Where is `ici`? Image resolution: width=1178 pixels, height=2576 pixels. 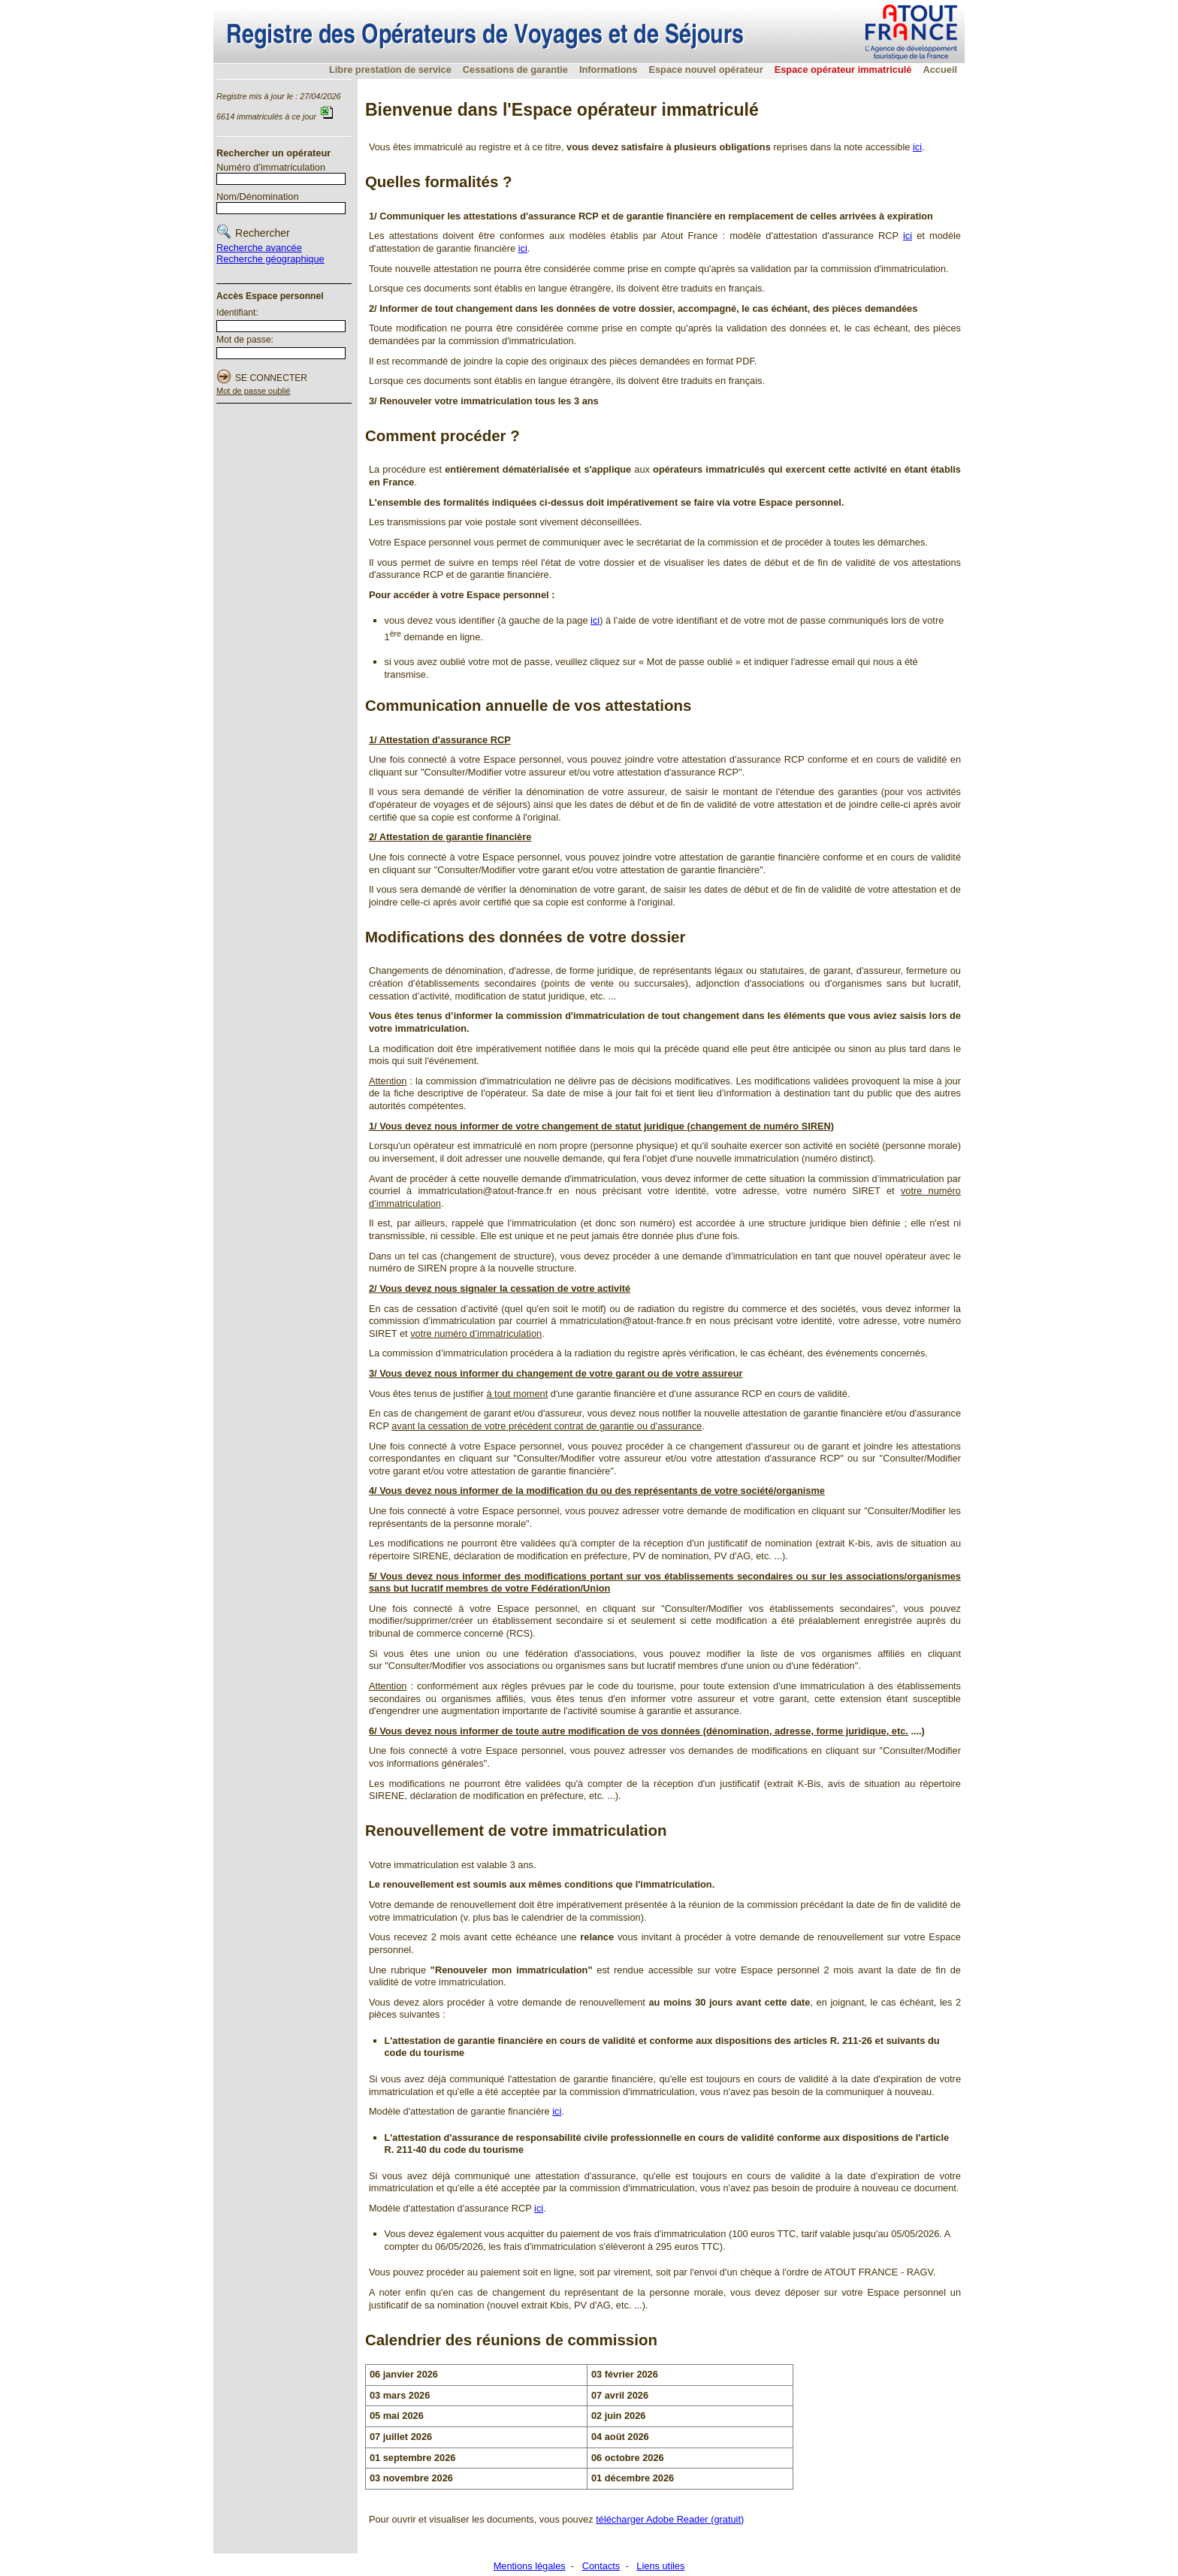
ici is located at coordinates (917, 147).